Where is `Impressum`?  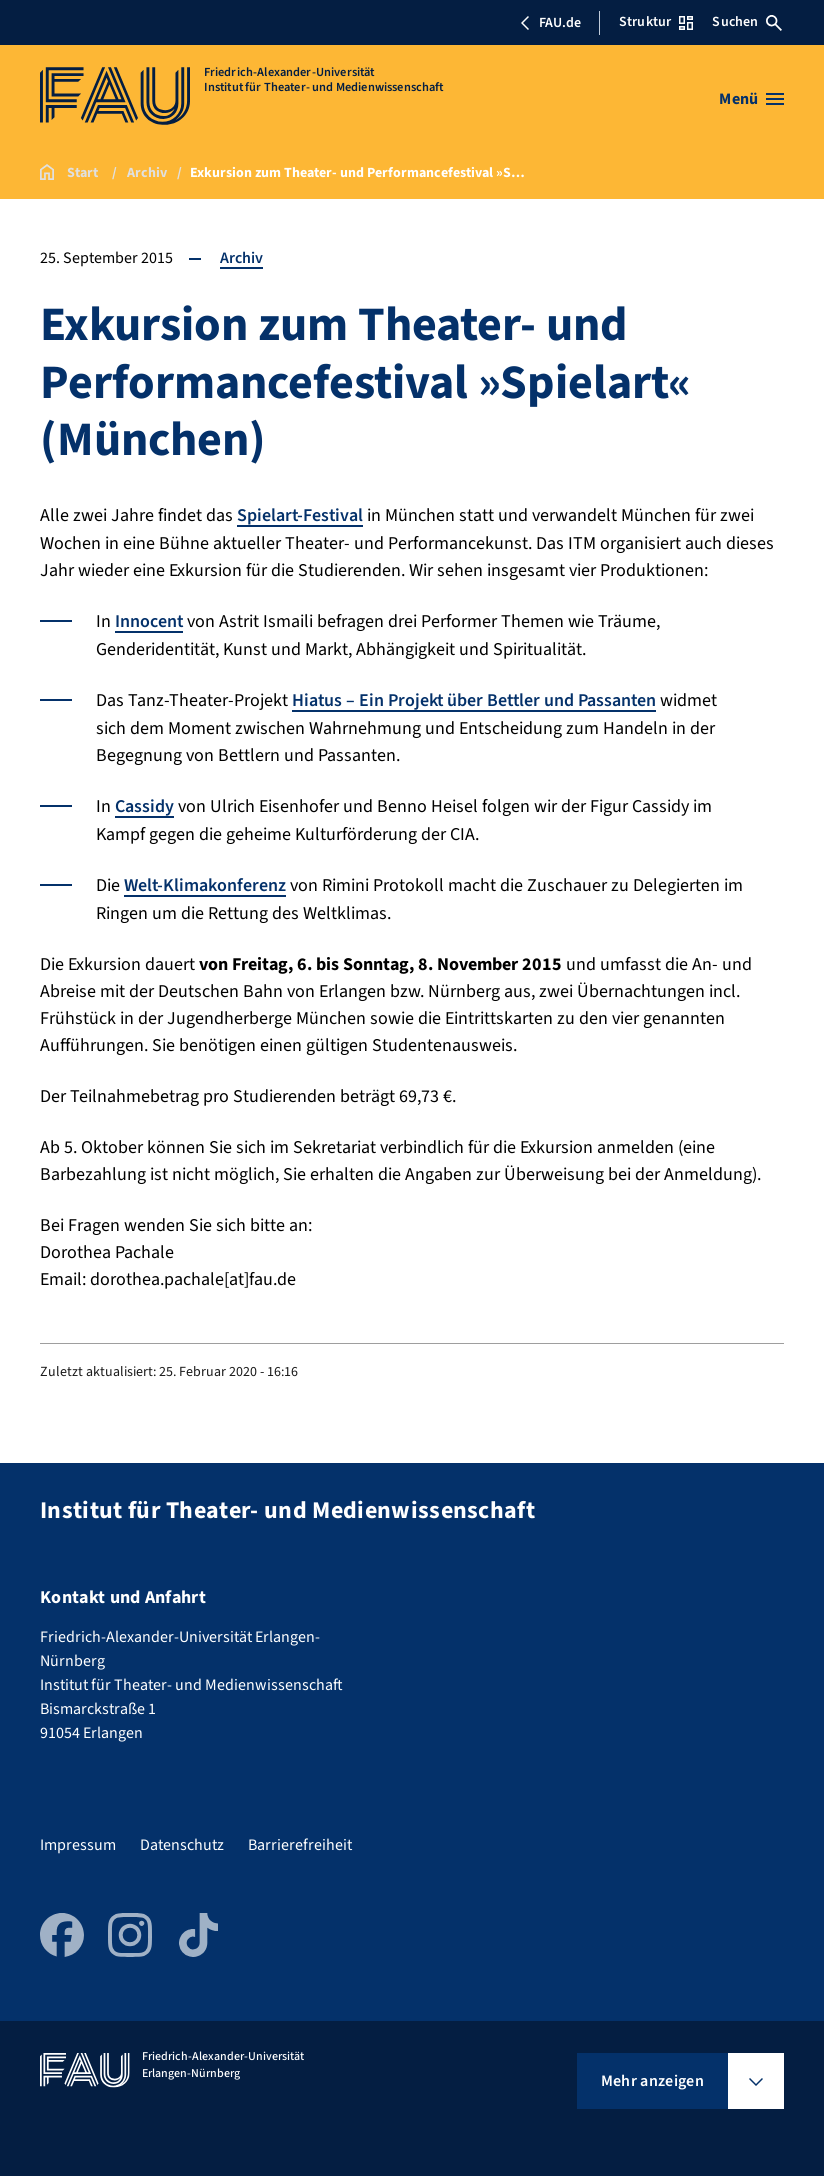 Impressum is located at coordinates (78, 1840).